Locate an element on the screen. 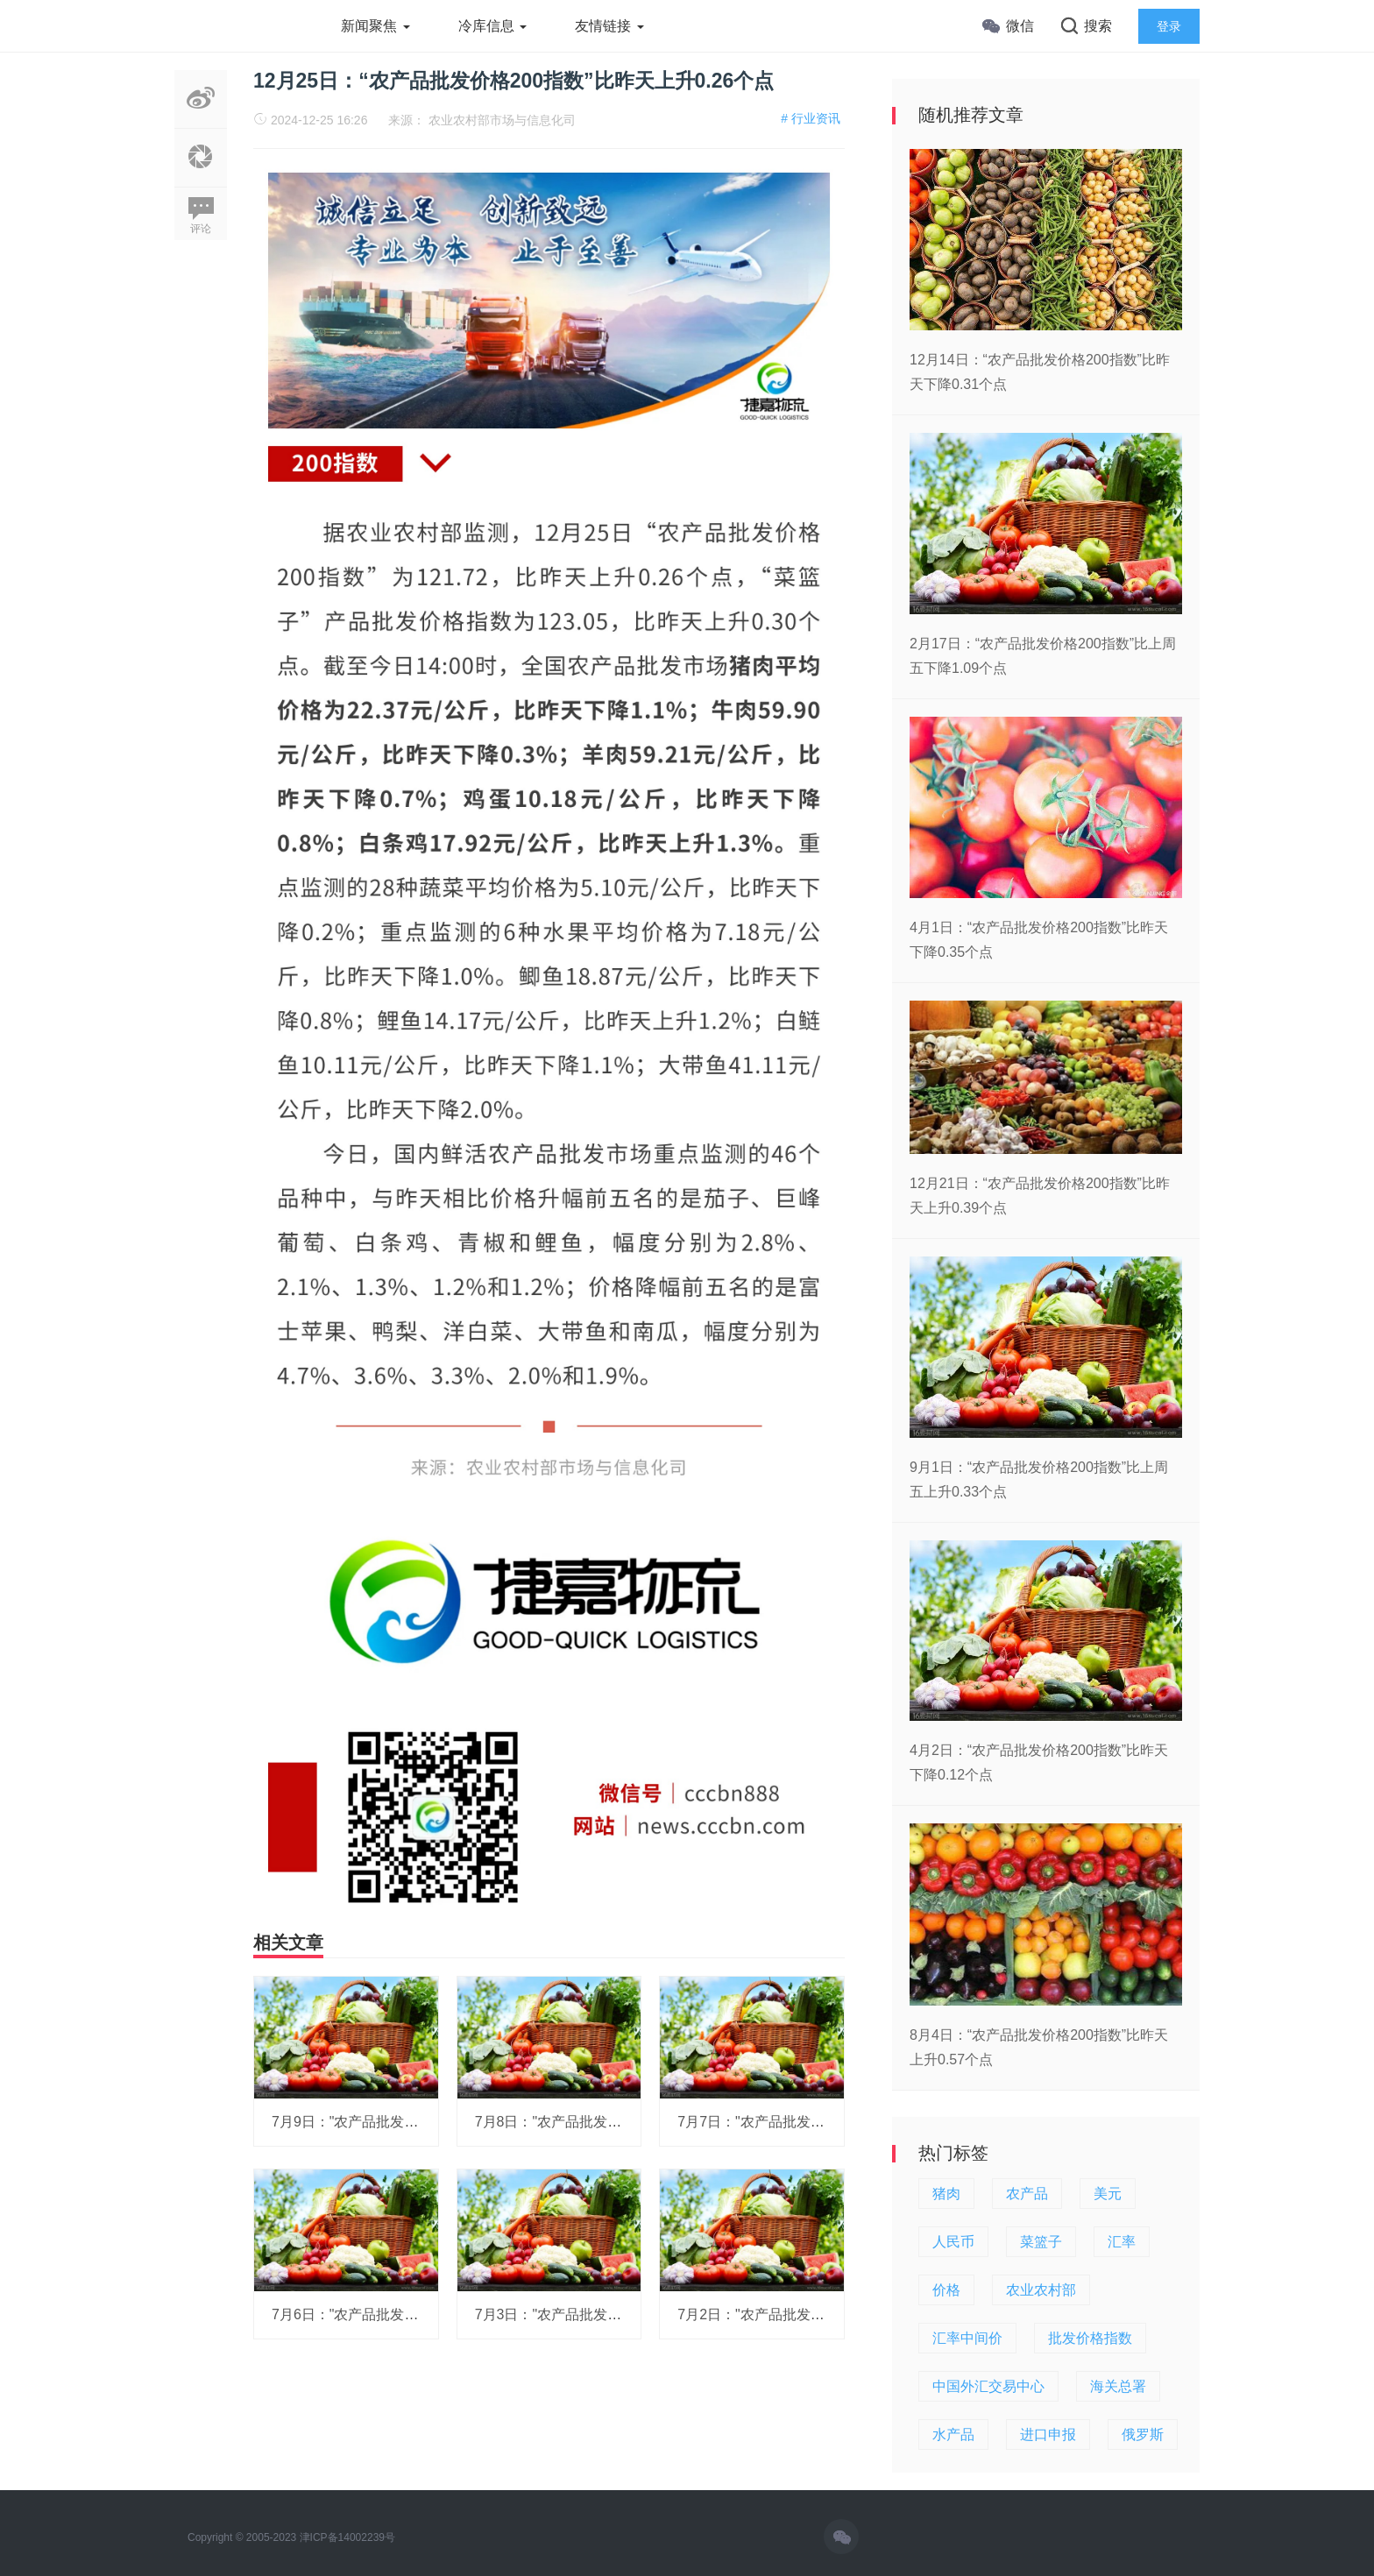  友情链接 is located at coordinates (609, 25).